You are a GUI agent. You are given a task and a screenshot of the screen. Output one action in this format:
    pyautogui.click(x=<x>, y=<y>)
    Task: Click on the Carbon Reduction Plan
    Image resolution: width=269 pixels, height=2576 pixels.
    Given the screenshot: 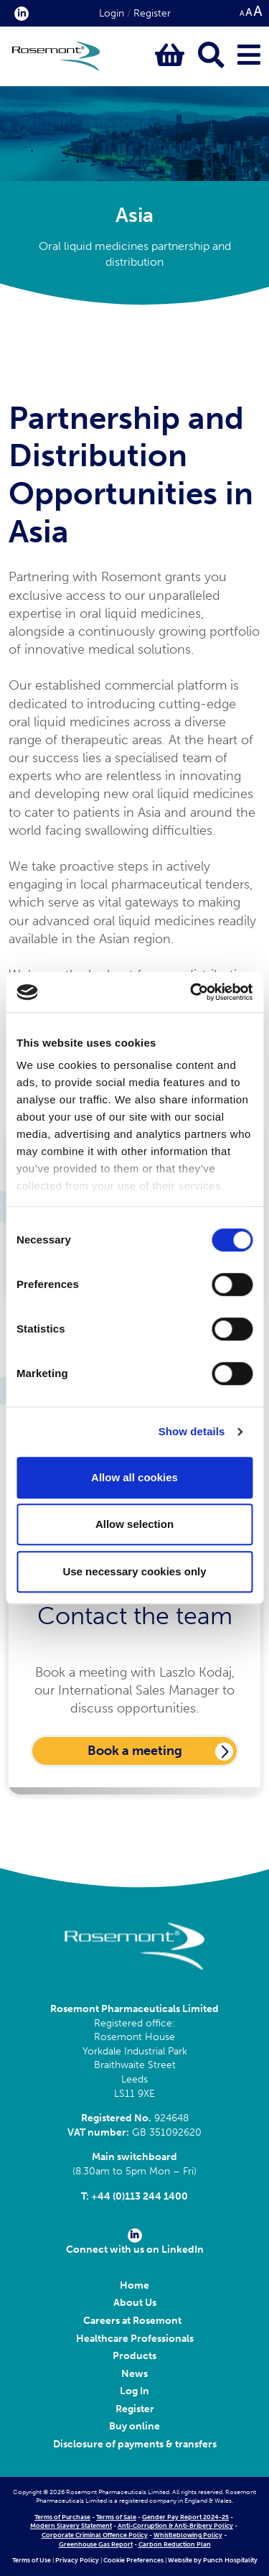 What is the action you would take?
    pyautogui.click(x=174, y=2544)
    